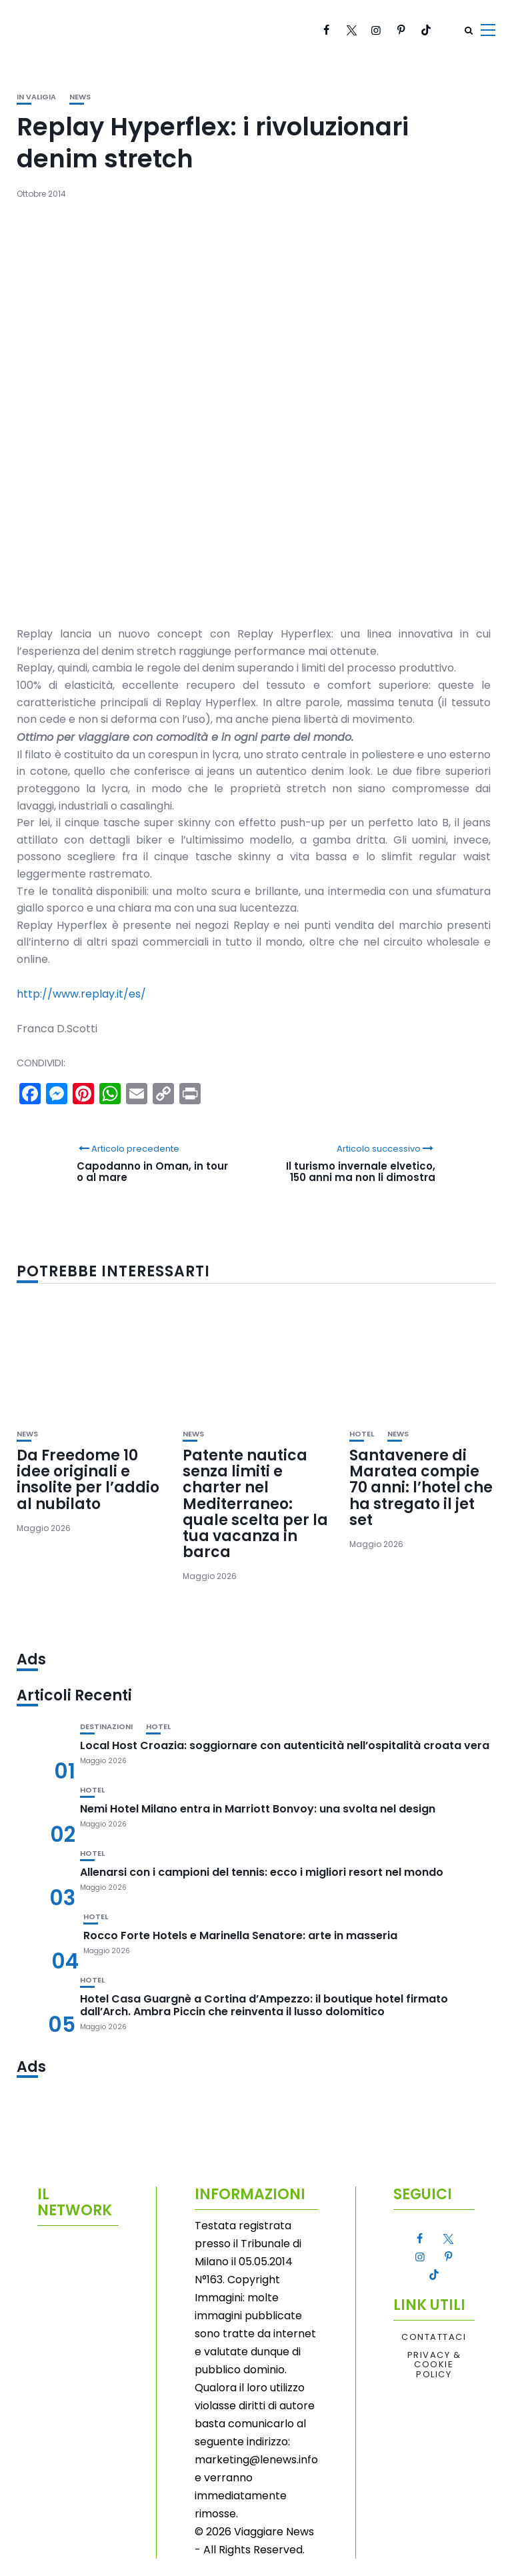  I want to click on Allenarsi con i campioni del tennis: ecco i migliori resort nel mondo, so click(261, 1872).